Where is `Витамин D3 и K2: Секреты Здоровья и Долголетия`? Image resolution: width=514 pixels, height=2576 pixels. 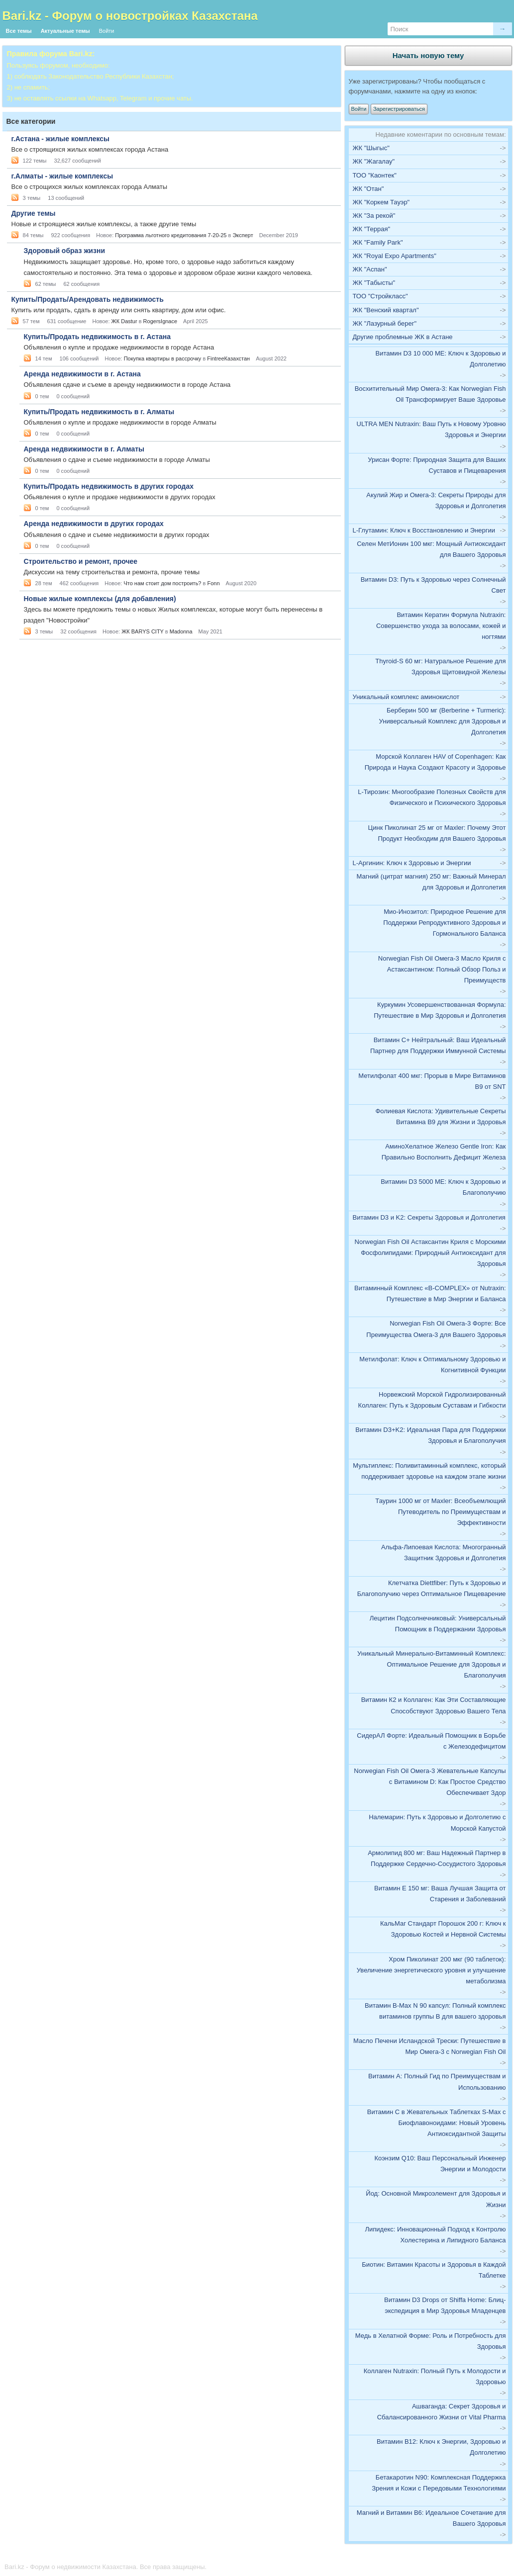
Витамин D3 и K2: Секреты Здоровья и Долголетия is located at coordinates (429, 1217).